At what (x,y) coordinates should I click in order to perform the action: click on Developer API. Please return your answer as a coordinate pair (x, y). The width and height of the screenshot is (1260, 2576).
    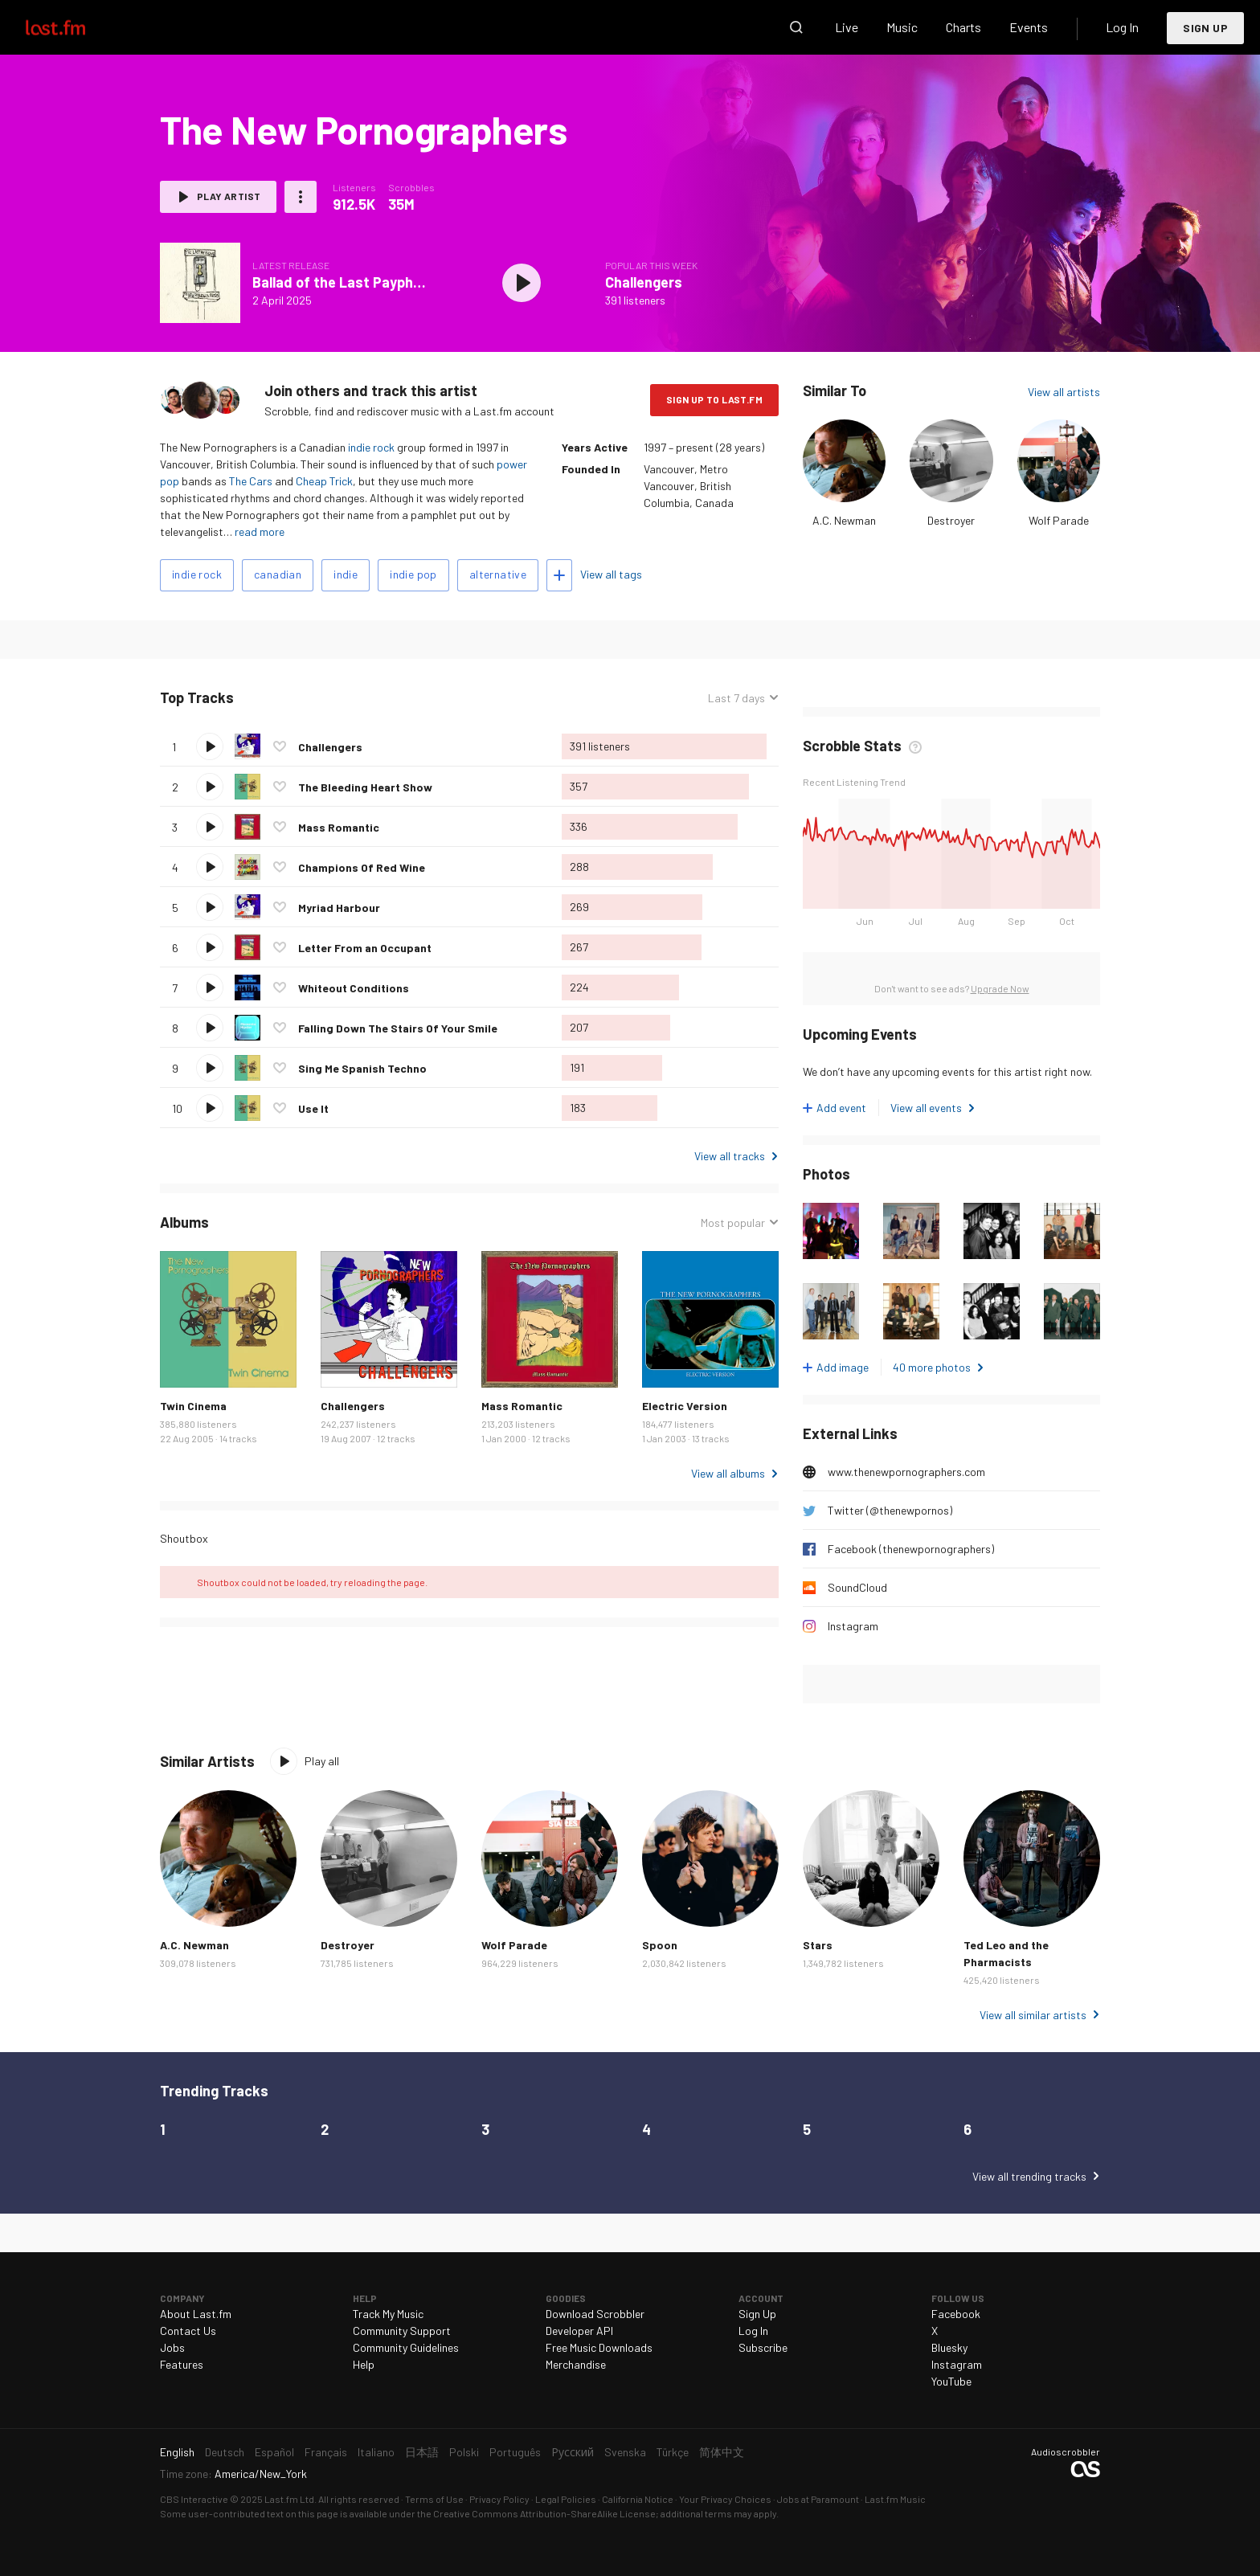
    Looking at the image, I should click on (579, 2330).